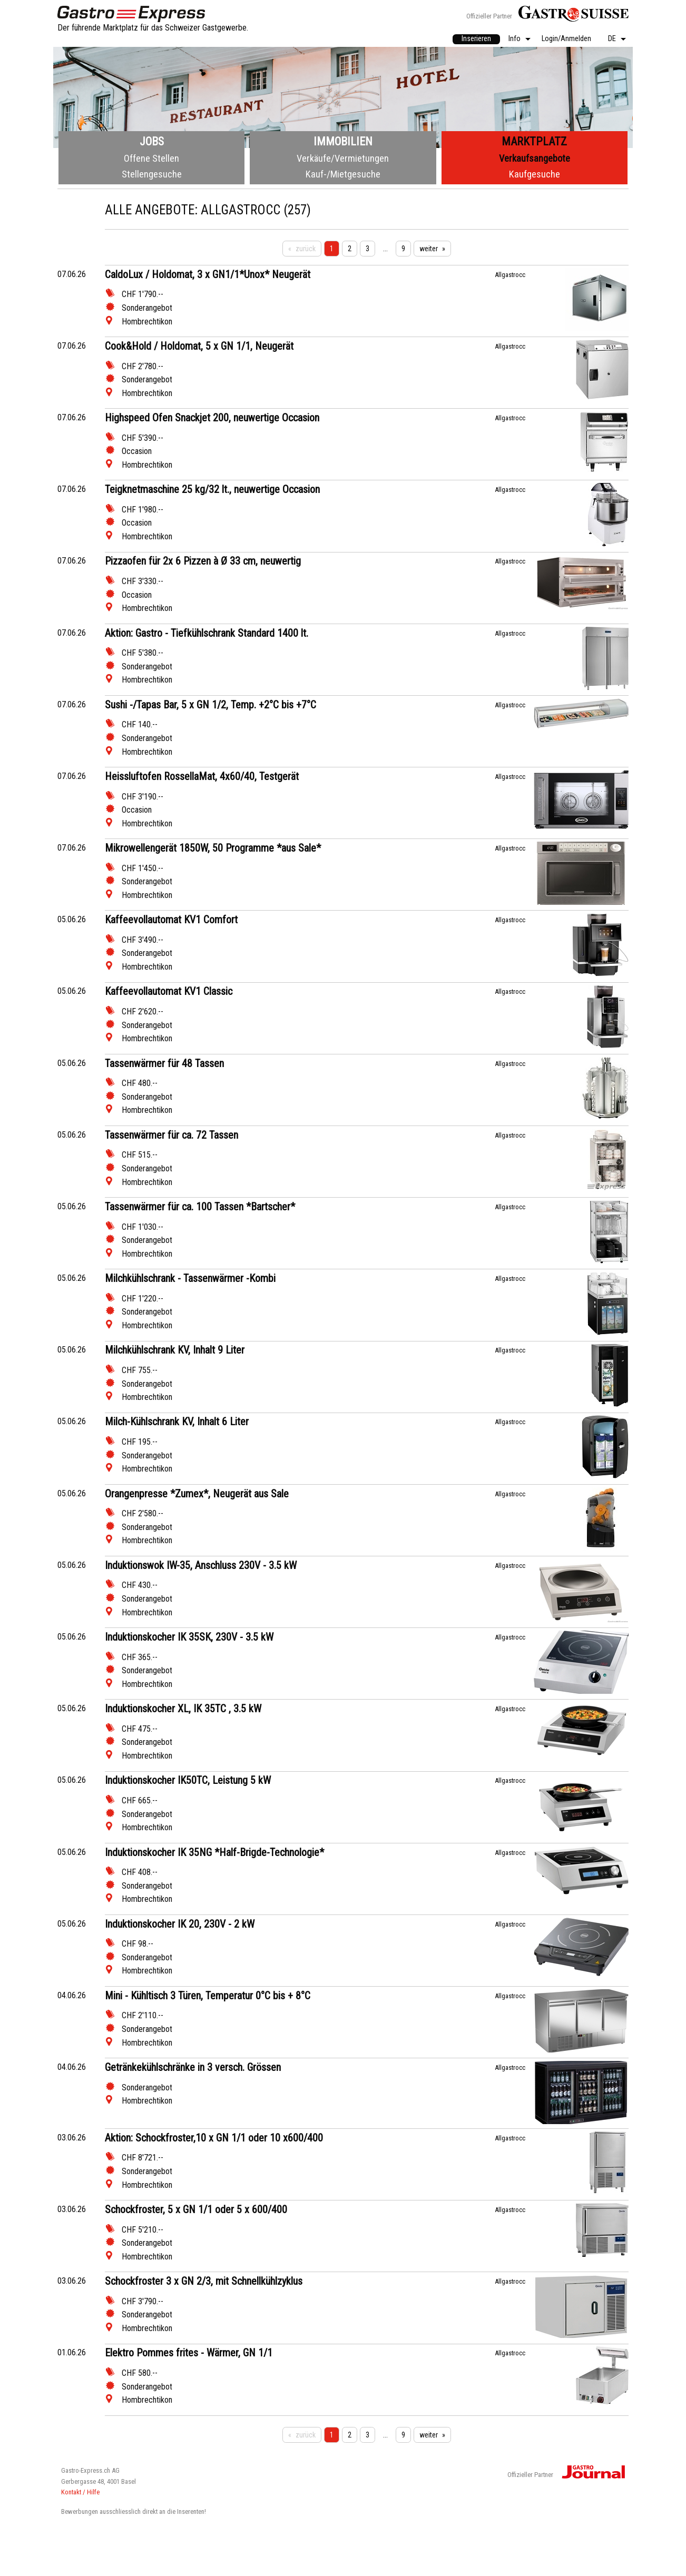 The image size is (686, 2576). I want to click on Induktionskocher IK 35NG *Half-Brigde-Technologie*, so click(214, 1852).